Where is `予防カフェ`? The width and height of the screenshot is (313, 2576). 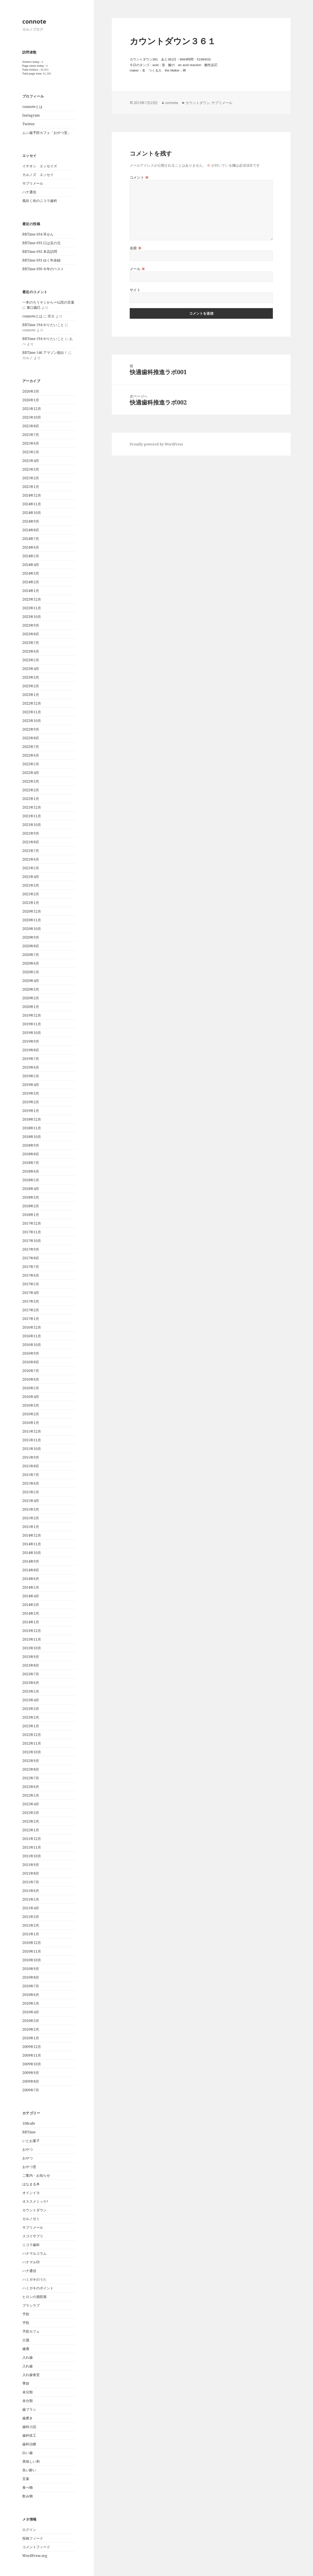
予防カフェ is located at coordinates (31, 2331).